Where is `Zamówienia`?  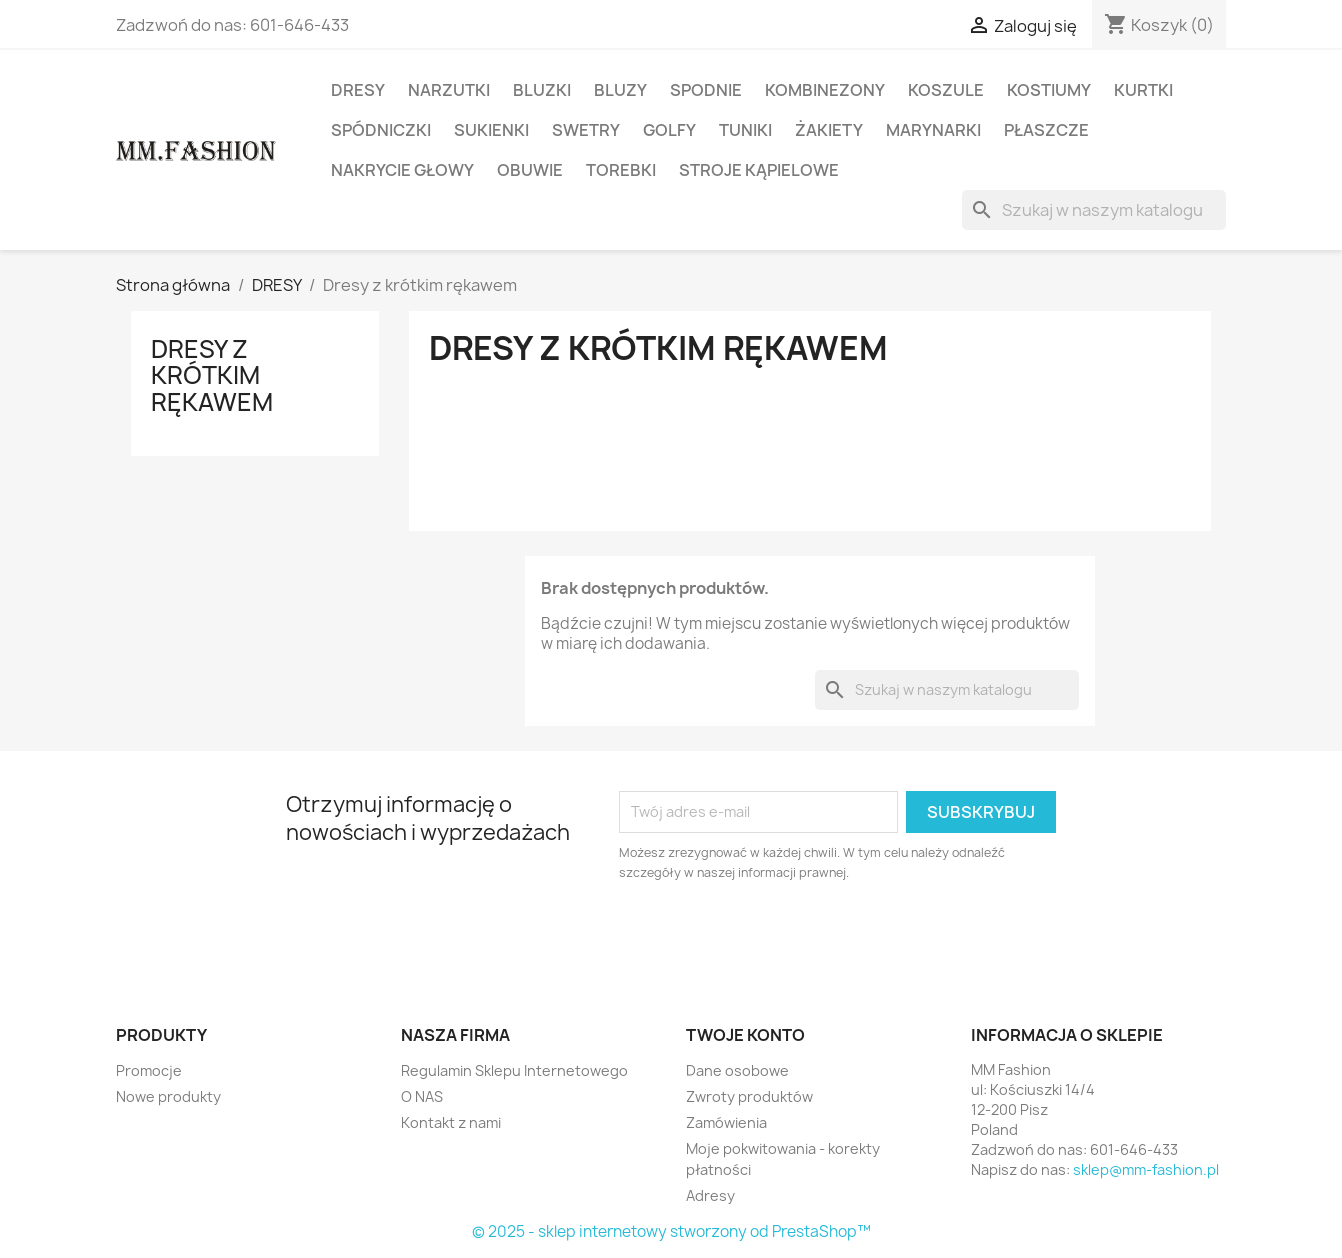 Zamówienia is located at coordinates (726, 1122).